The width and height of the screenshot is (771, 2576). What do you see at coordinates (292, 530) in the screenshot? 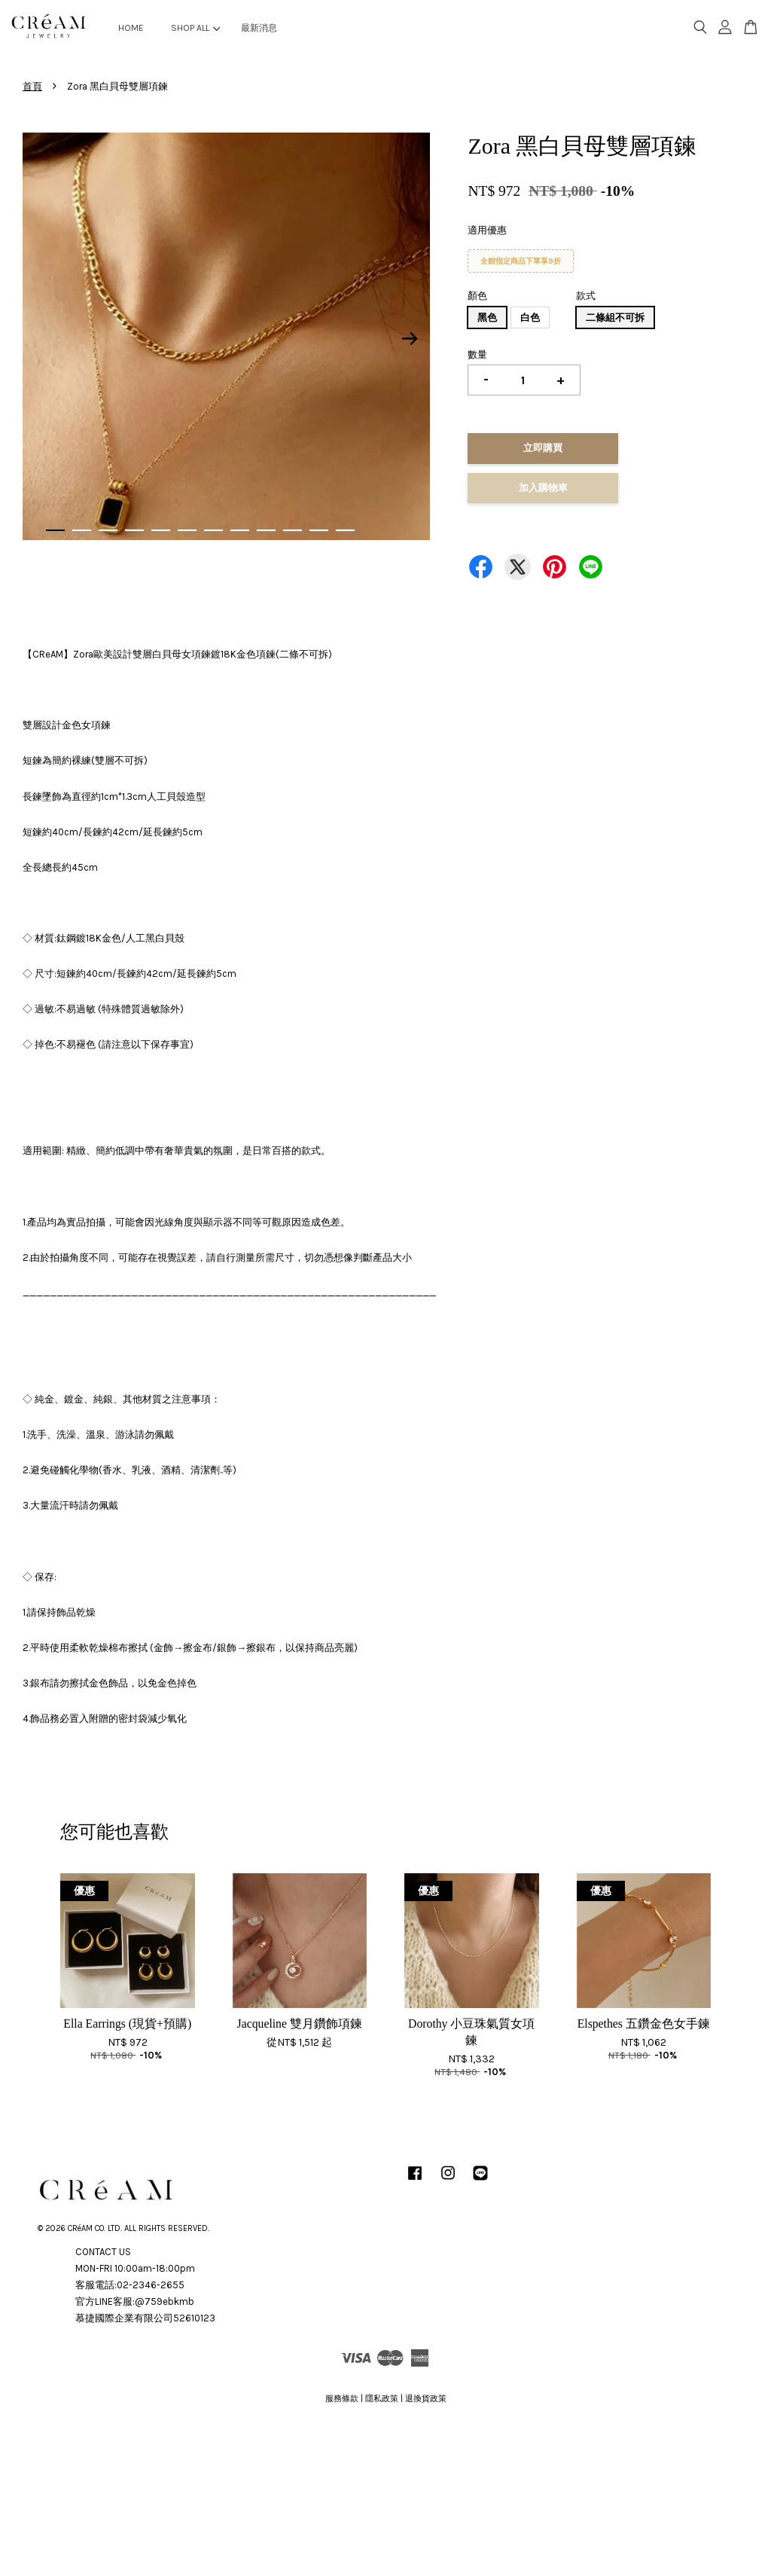
I see `10` at bounding box center [292, 530].